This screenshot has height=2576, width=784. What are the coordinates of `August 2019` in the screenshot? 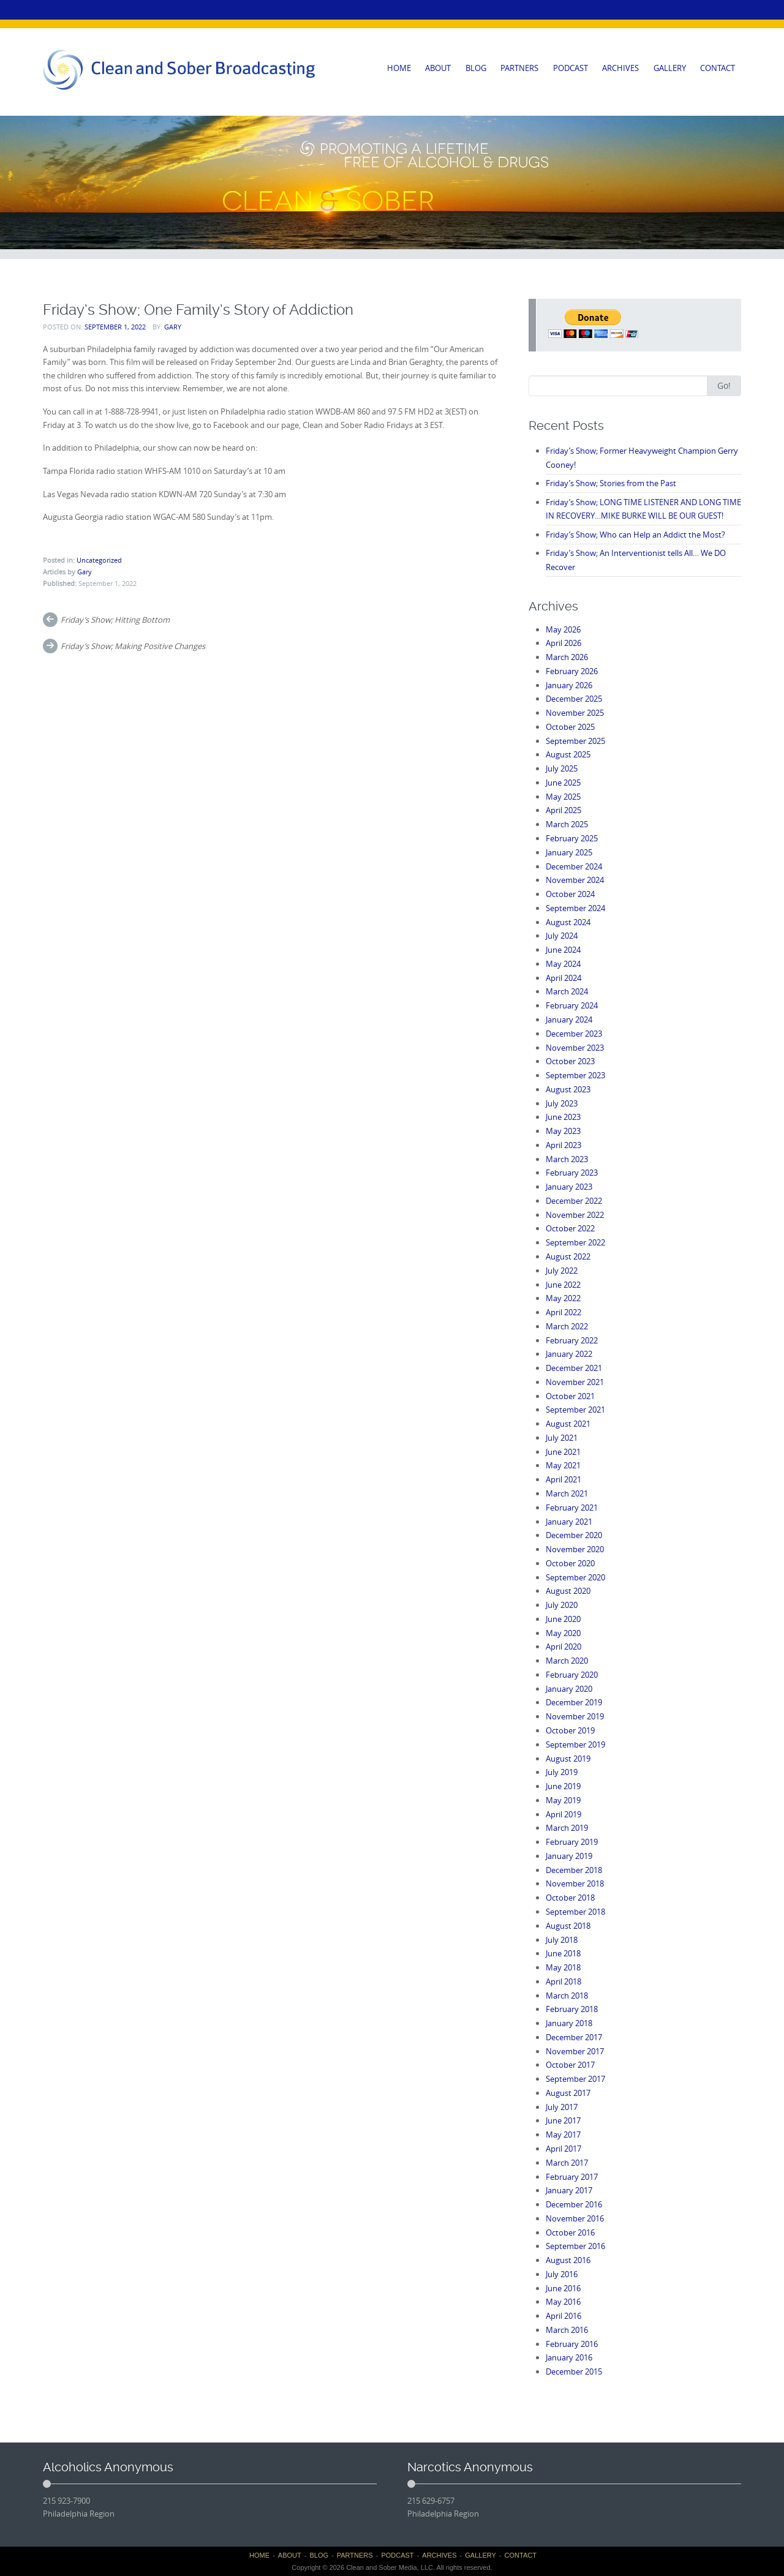 It's located at (568, 1758).